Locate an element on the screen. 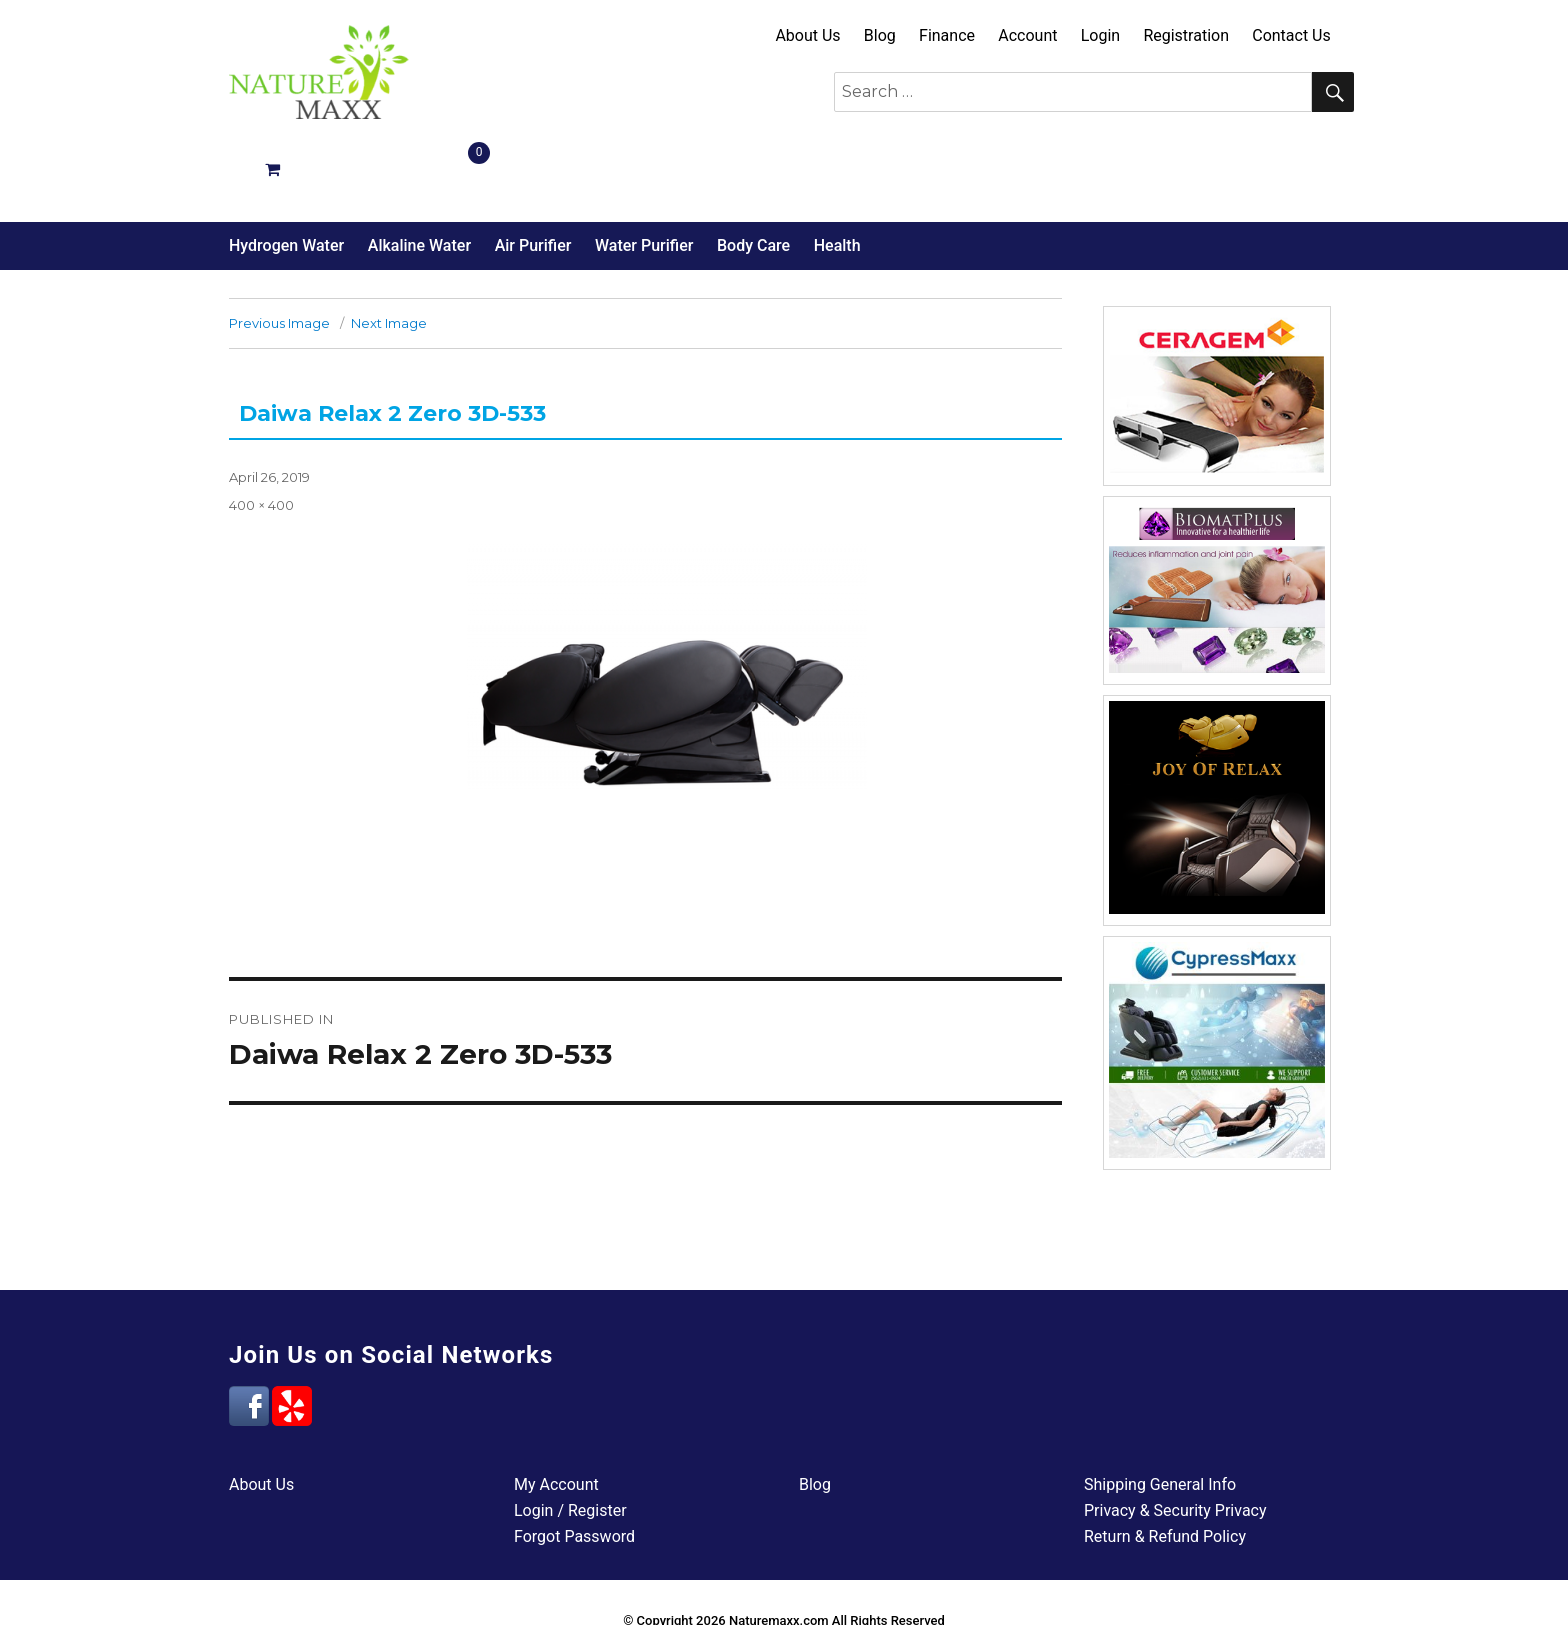 The height and width of the screenshot is (1625, 1568). Finance is located at coordinates (947, 35).